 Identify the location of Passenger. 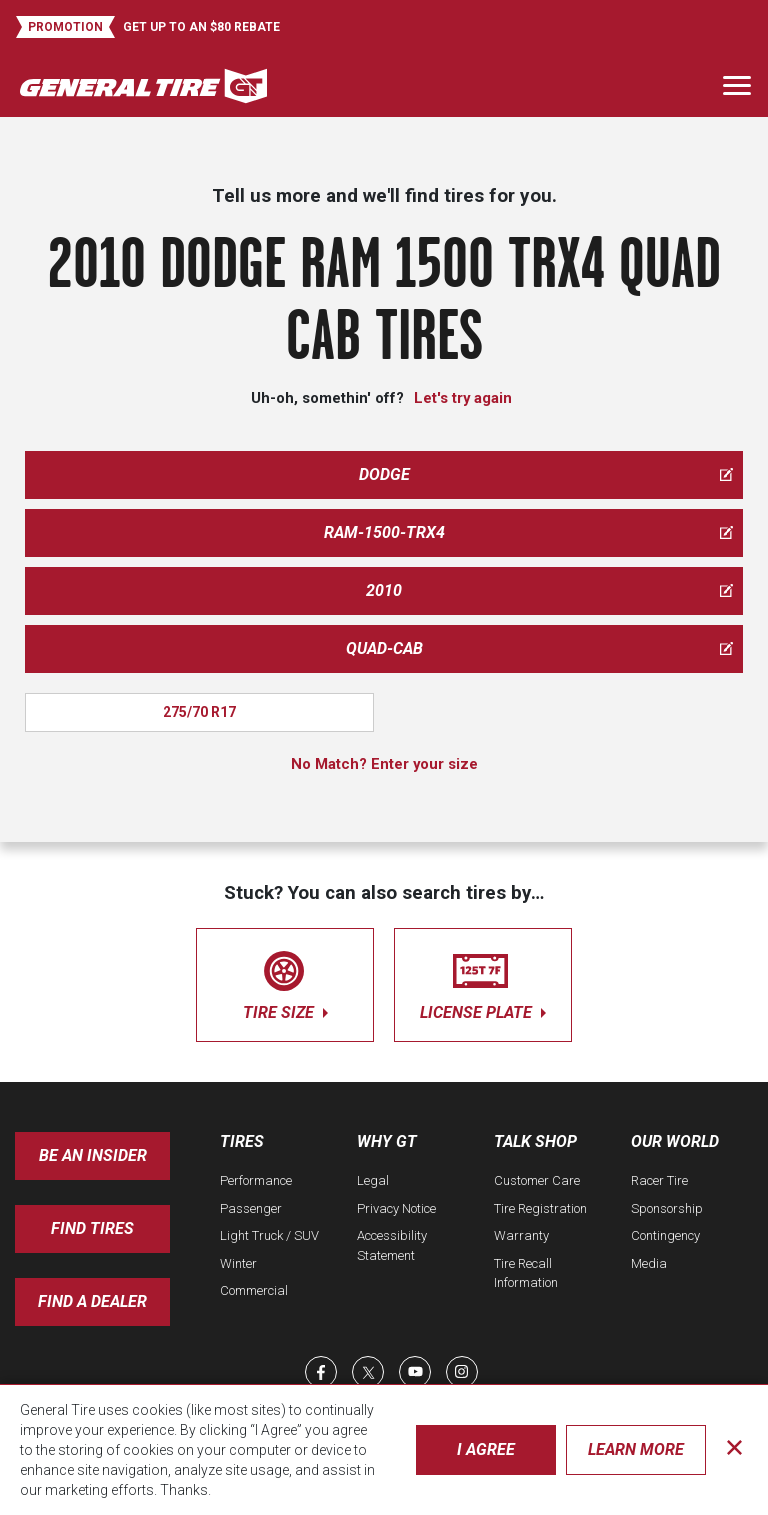
(251, 1208).